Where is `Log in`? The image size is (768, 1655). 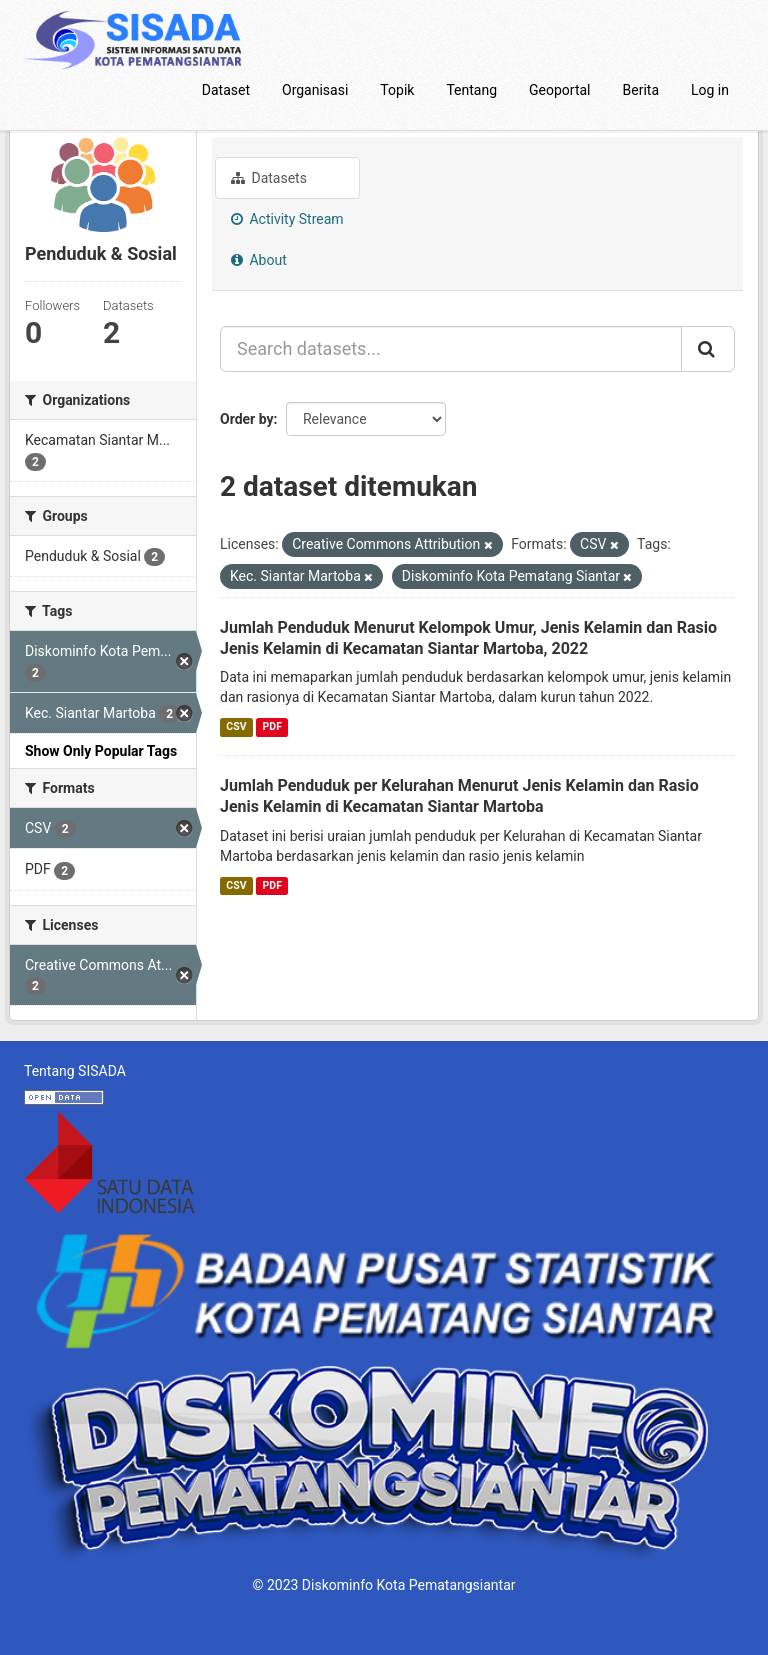 Log in is located at coordinates (710, 90).